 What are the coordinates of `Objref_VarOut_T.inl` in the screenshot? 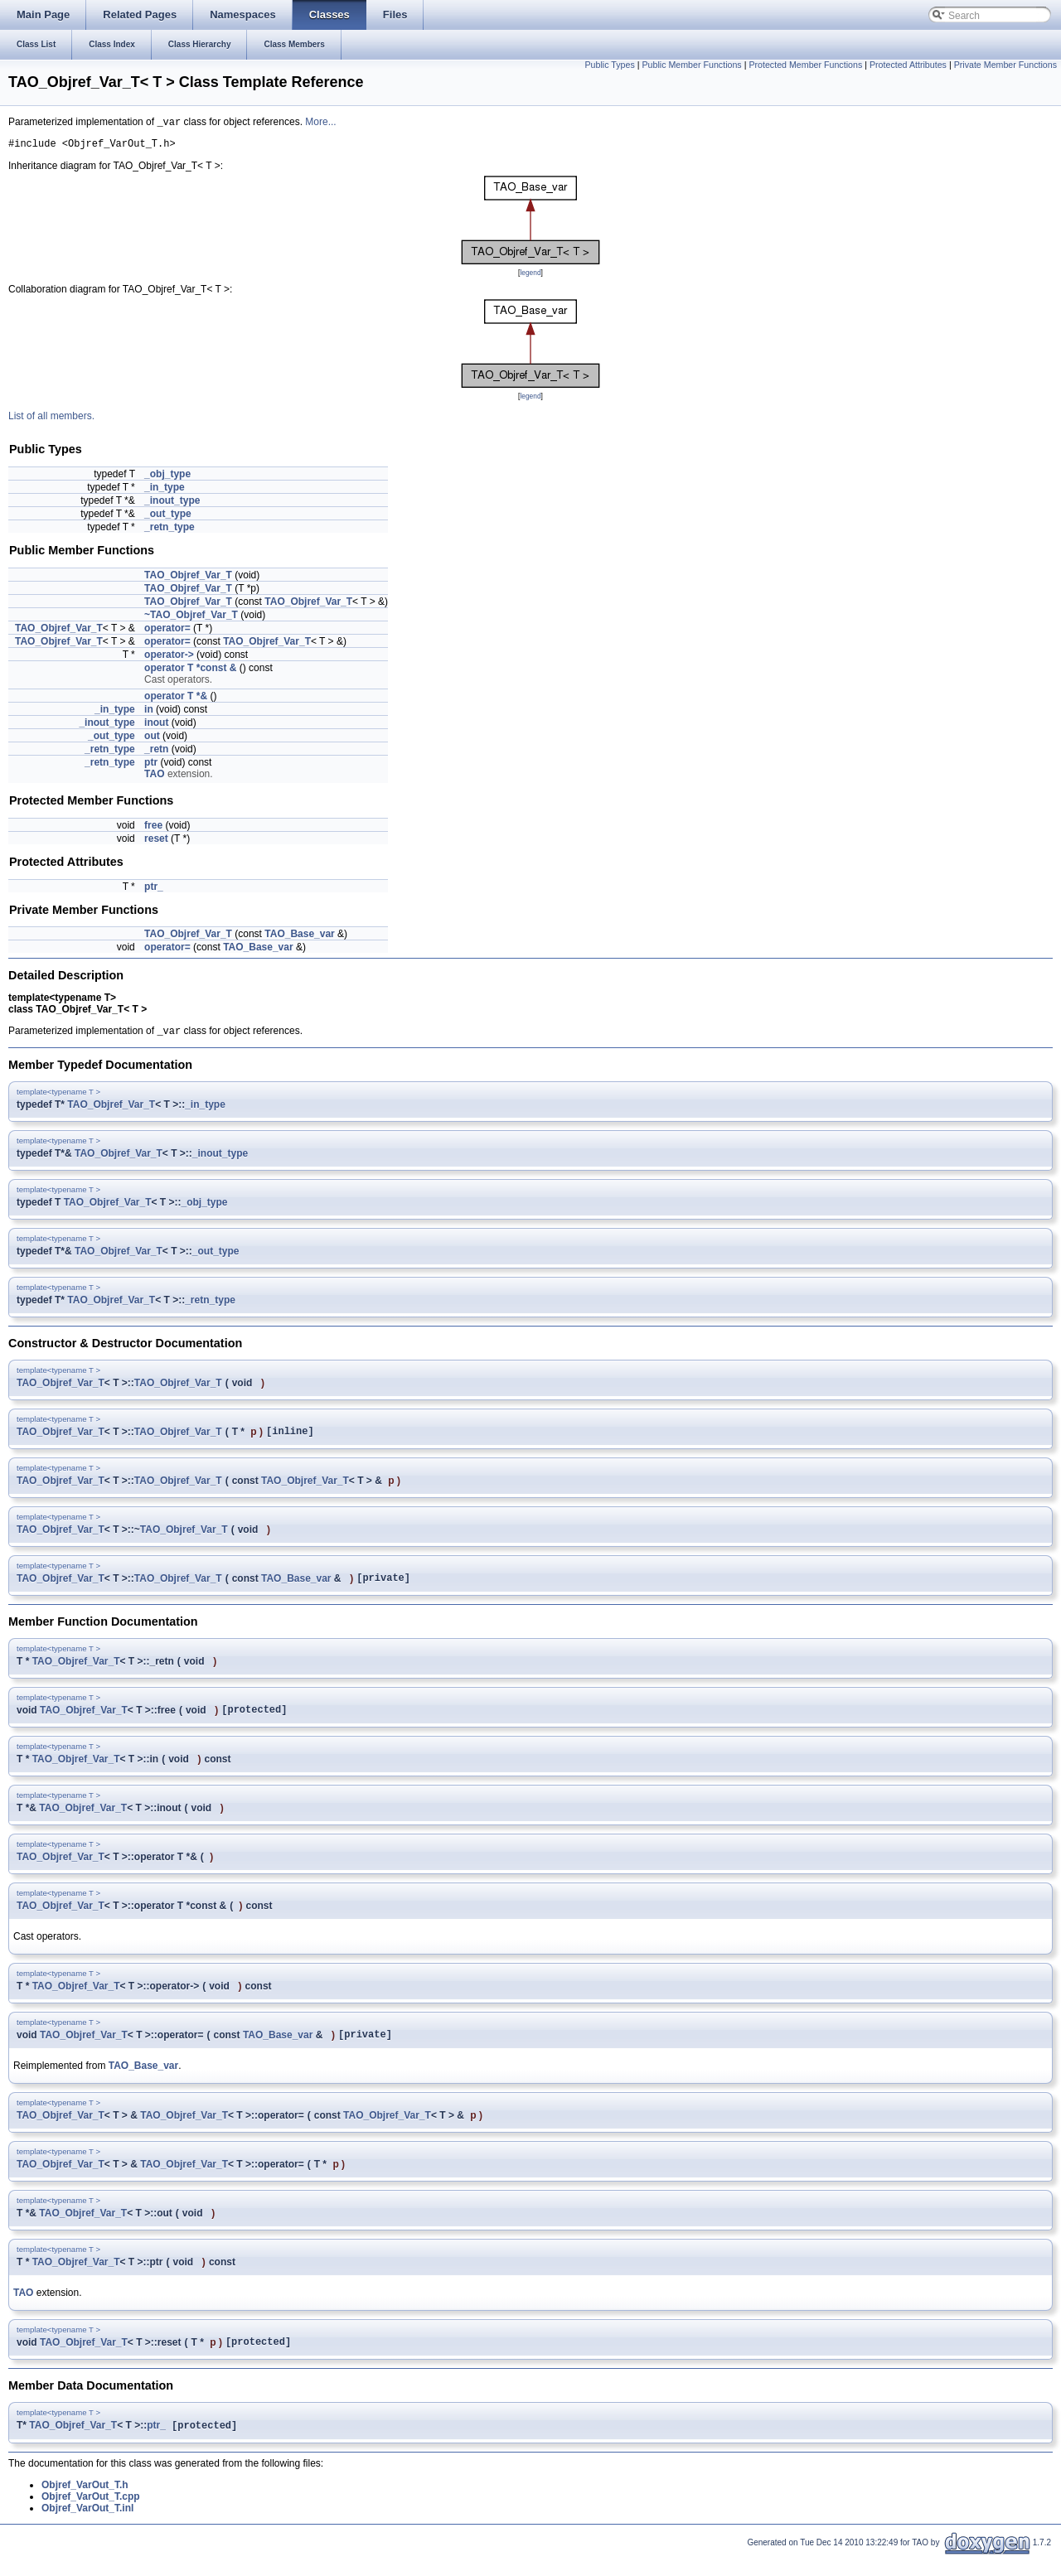 It's located at (87, 2528).